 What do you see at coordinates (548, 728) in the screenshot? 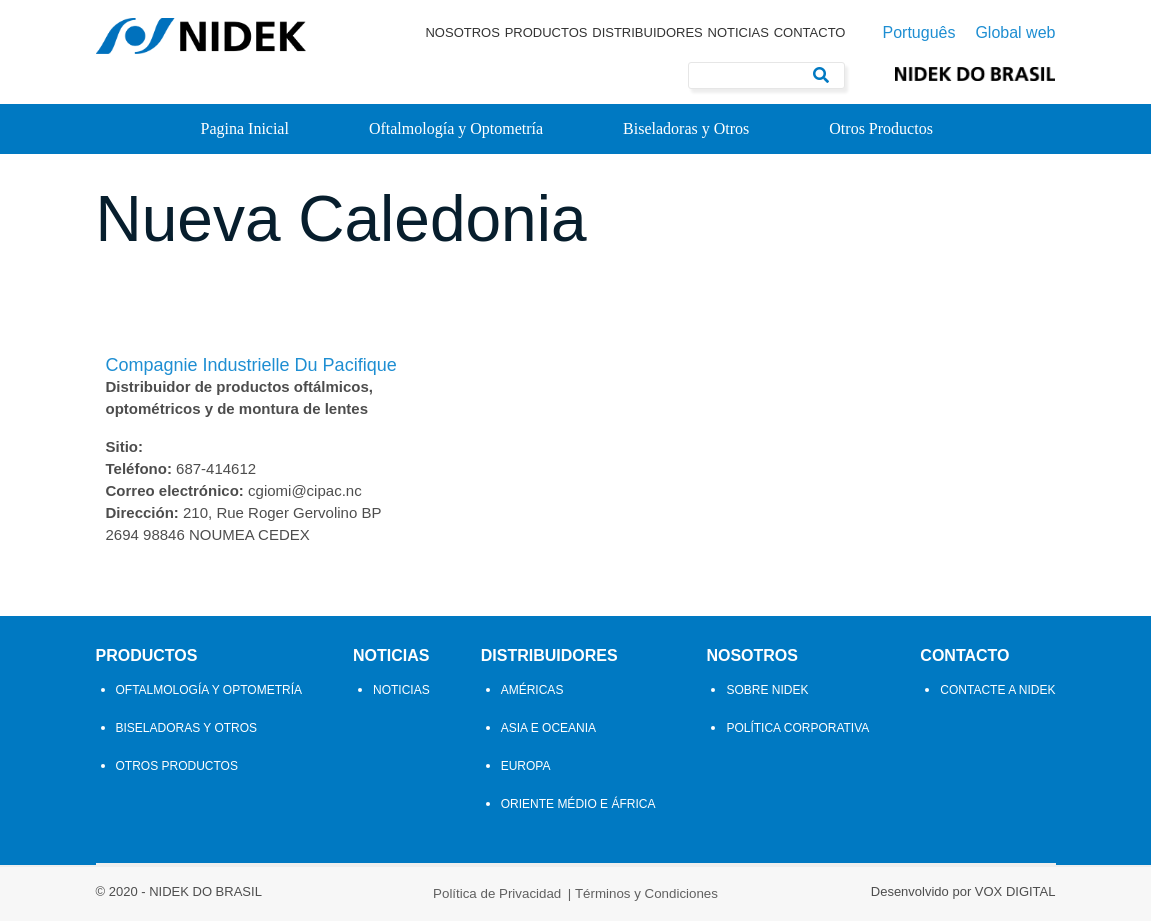
I see `Asia e Oceania` at bounding box center [548, 728].